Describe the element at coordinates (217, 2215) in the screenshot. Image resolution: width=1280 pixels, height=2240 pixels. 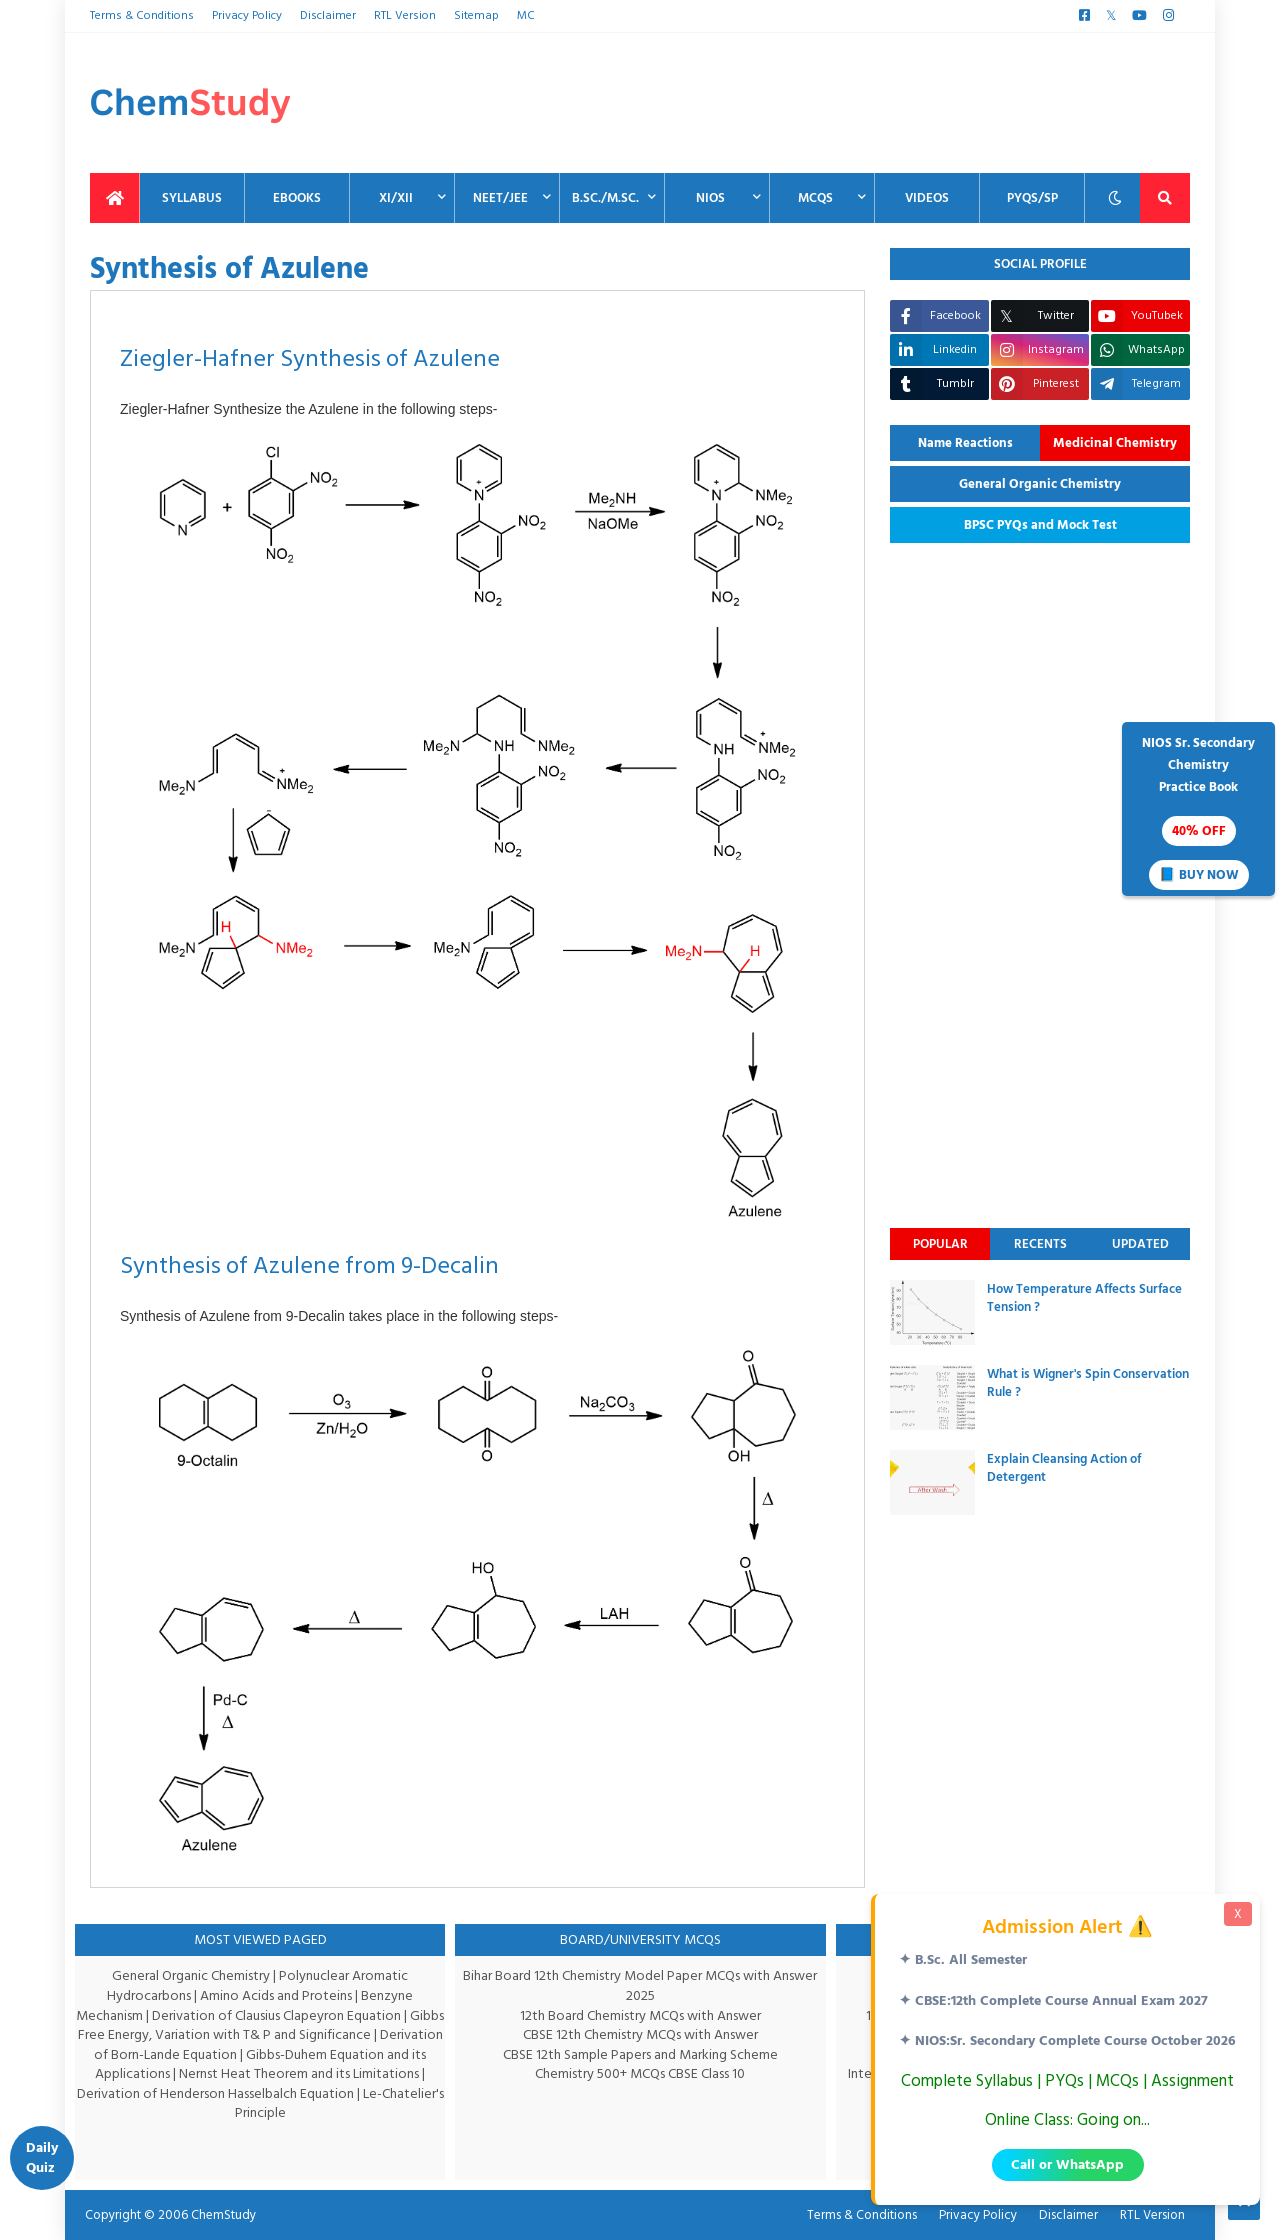
I see `ChemStudy` at that location.